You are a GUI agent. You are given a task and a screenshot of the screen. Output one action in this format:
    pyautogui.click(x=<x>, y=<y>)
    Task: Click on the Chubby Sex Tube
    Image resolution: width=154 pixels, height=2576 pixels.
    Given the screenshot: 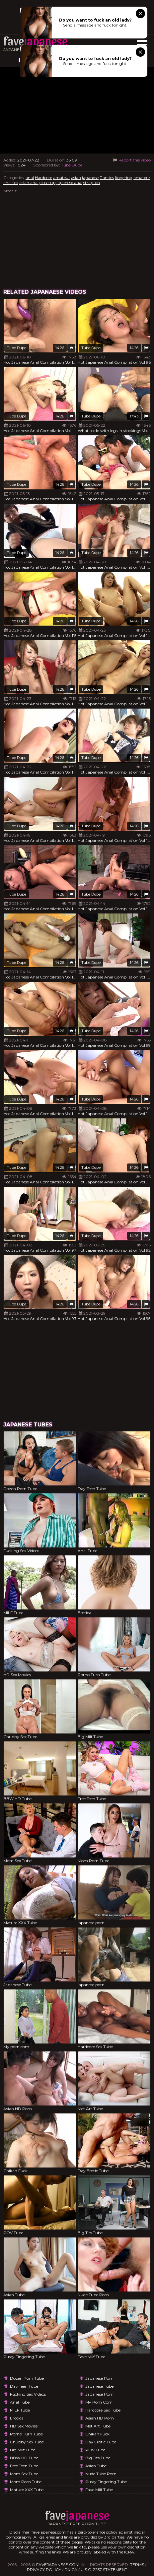 What is the action you would take?
    pyautogui.click(x=27, y=2441)
    